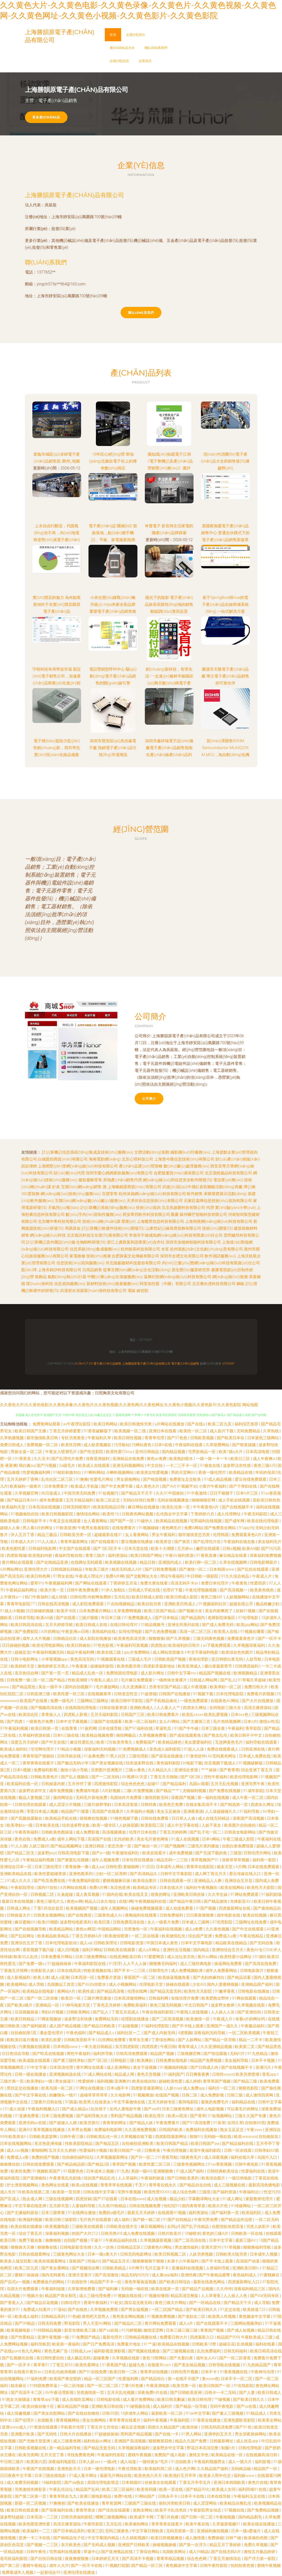 The width and height of the screenshot is (282, 2576). Describe the element at coordinates (140, 1249) in the screenshot. I see `杭州銀美科技有限公司` at that location.